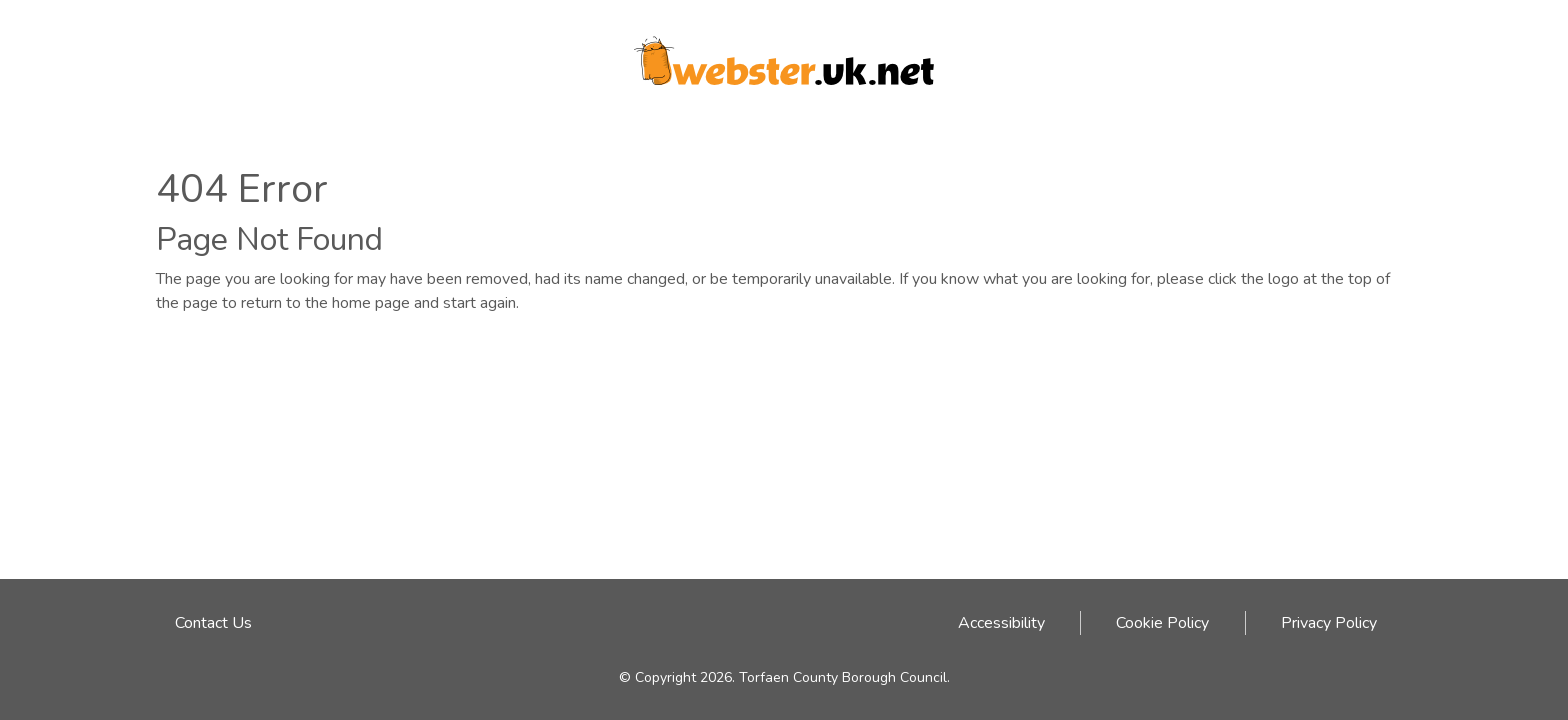 The height and width of the screenshot is (720, 1568). Describe the element at coordinates (1001, 623) in the screenshot. I see `Accessibility [Accessibility link - click here]` at that location.